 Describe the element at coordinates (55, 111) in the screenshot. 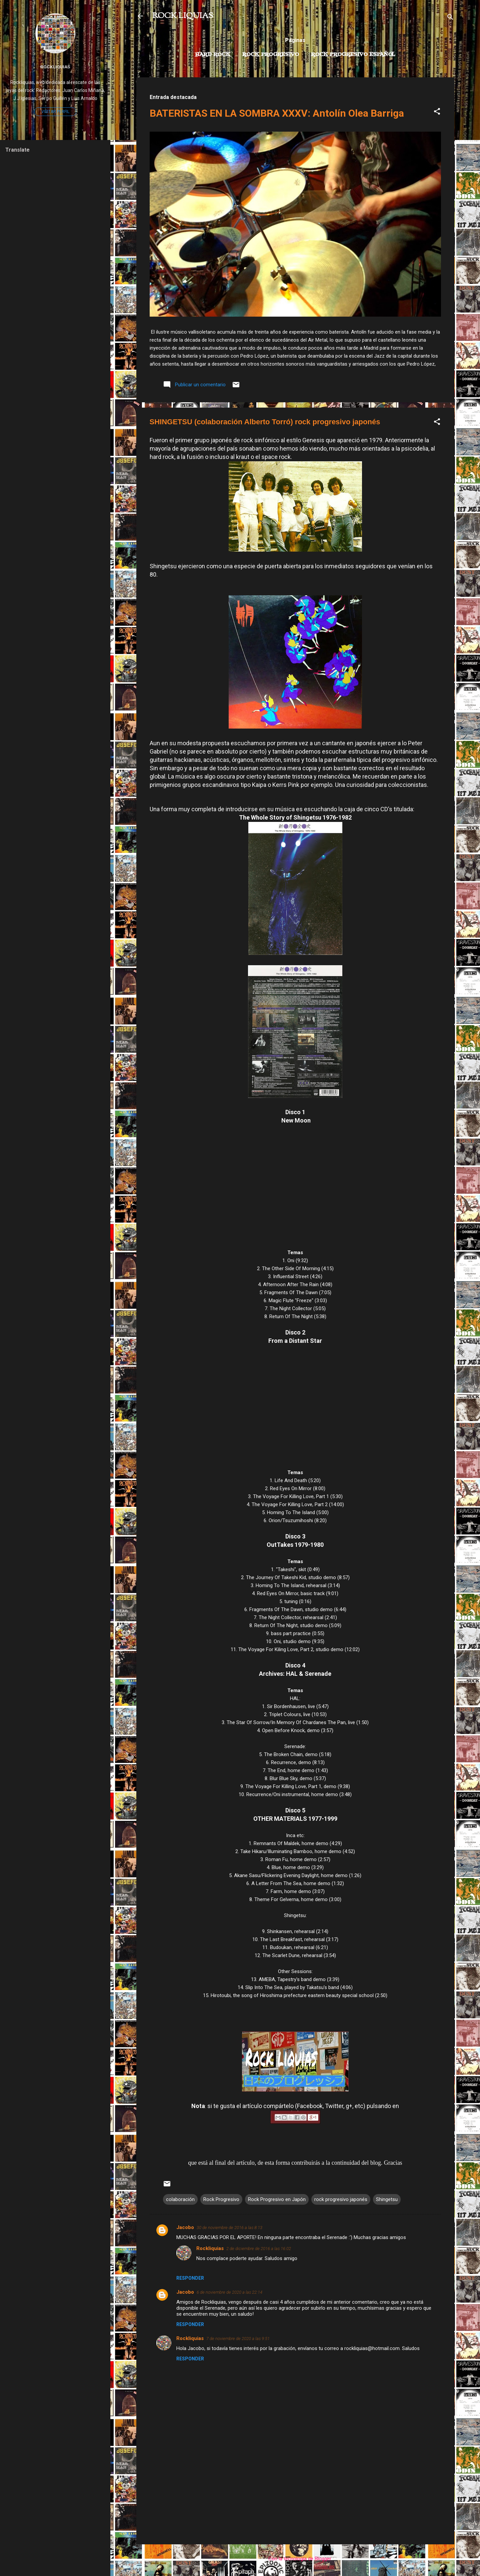

I see `Visitar perfil` at that location.